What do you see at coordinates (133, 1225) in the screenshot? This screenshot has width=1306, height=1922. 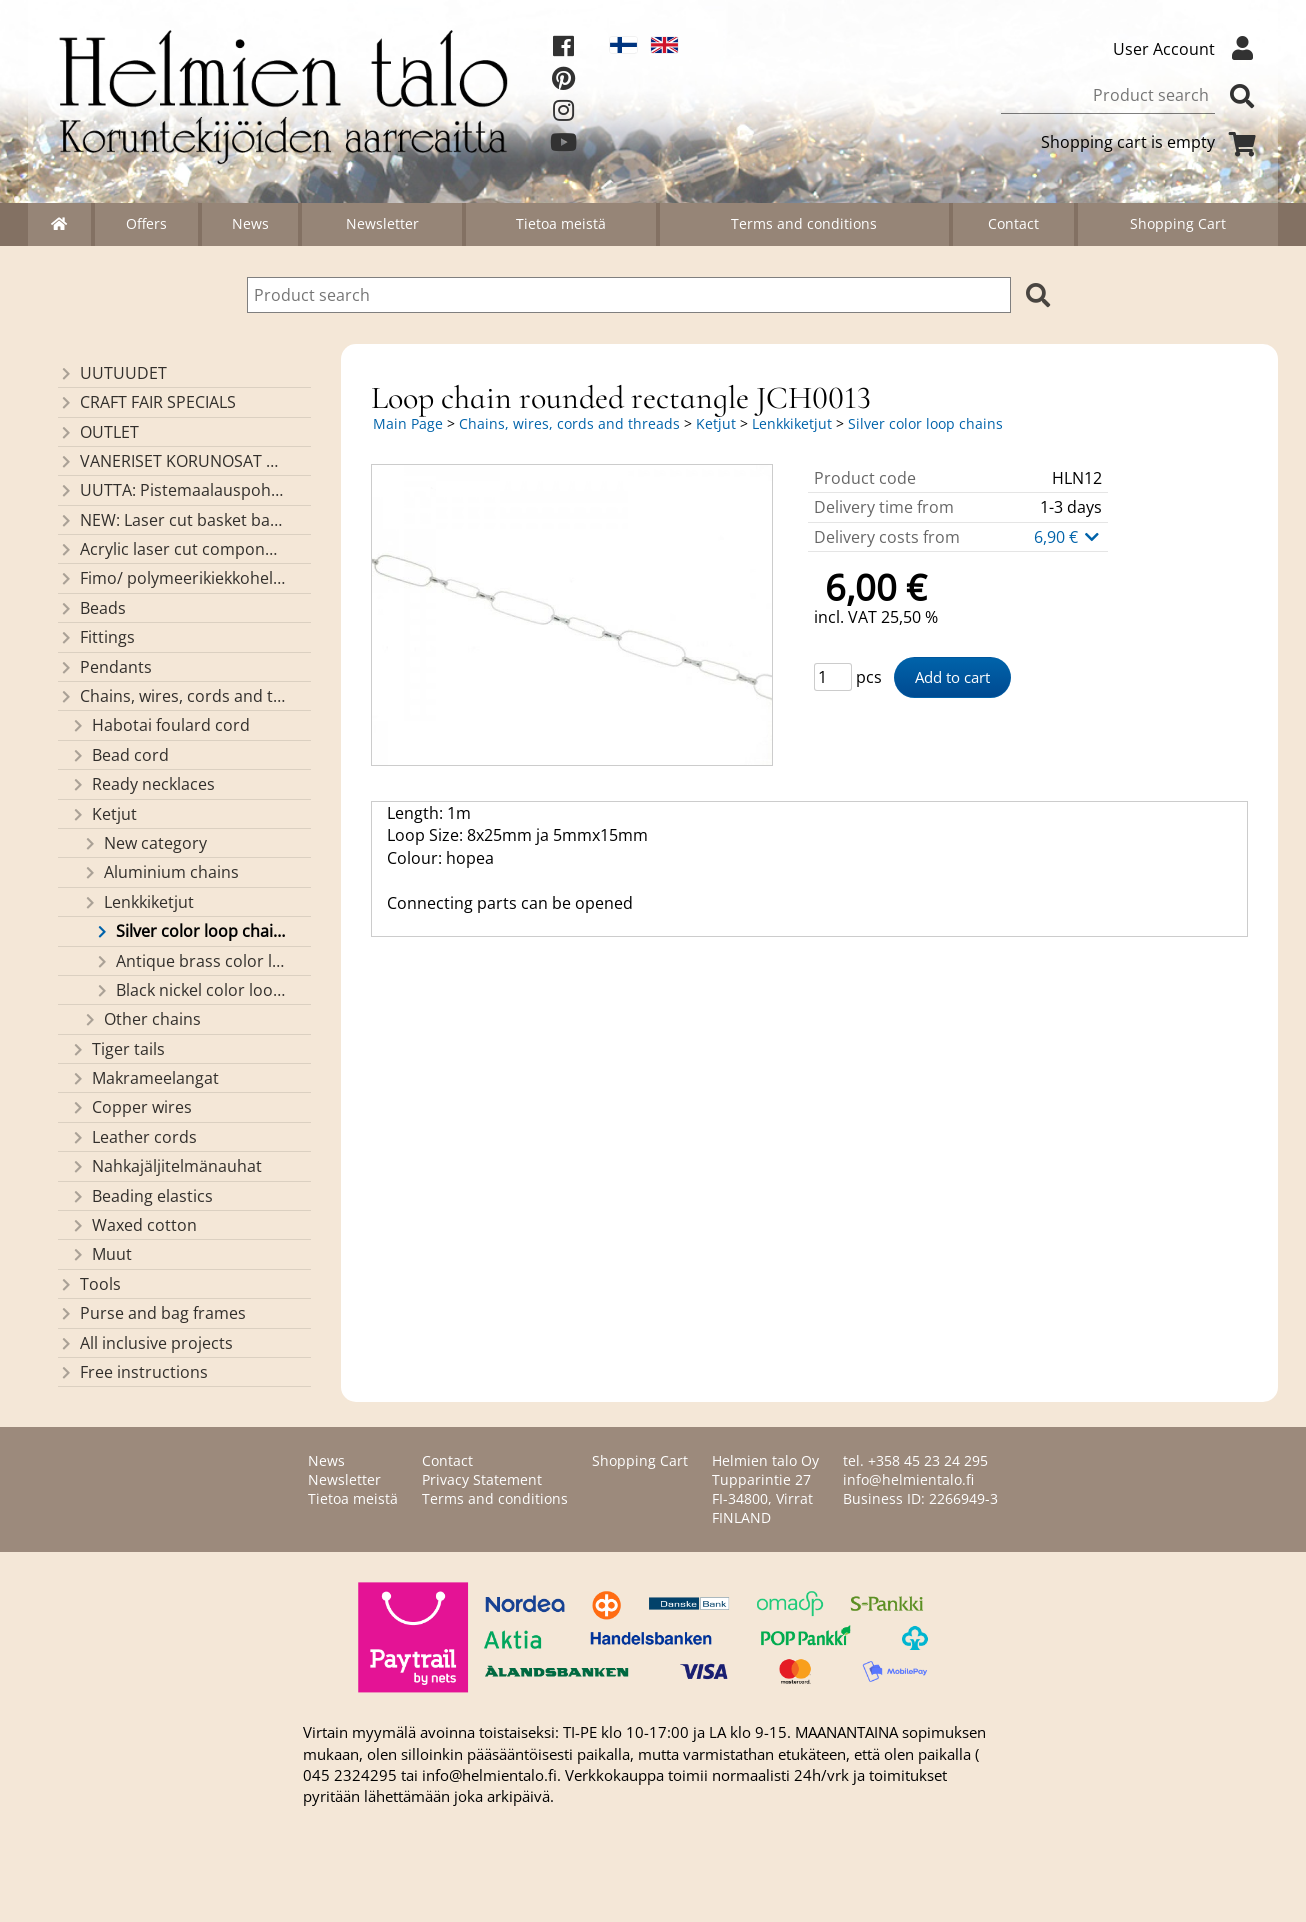 I see `Waxed cotton` at bounding box center [133, 1225].